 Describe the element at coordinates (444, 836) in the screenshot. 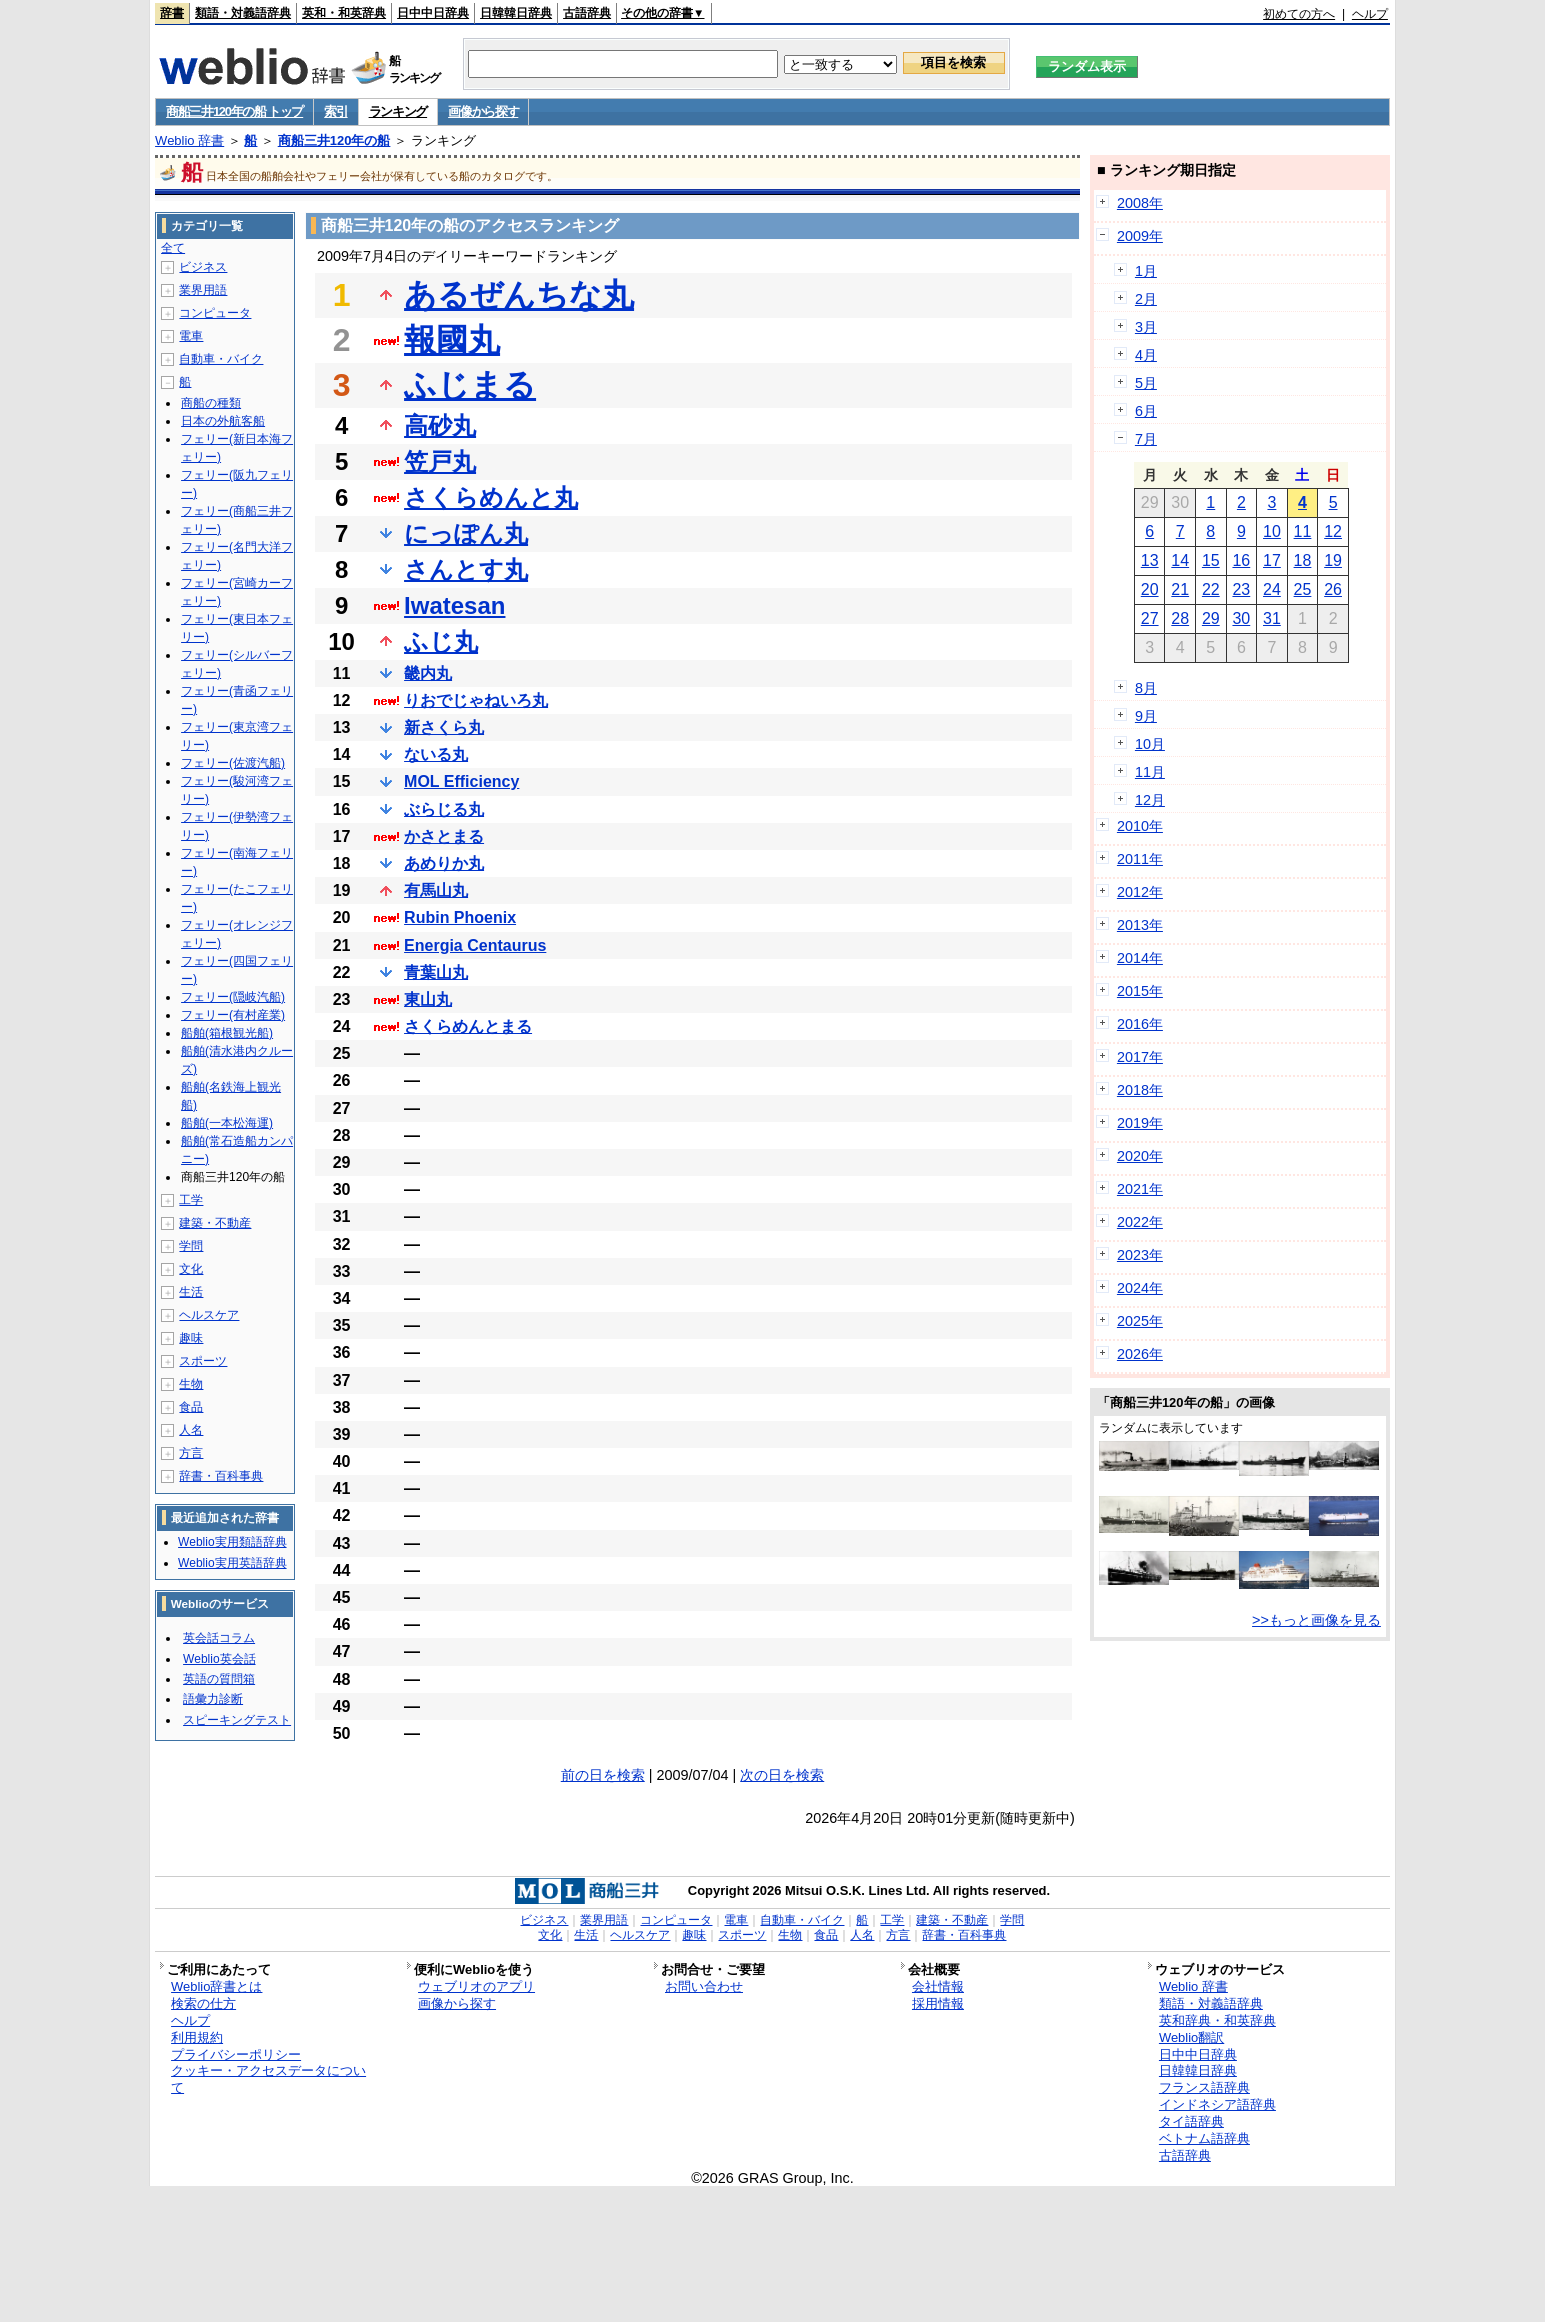

I see `かさとまる` at that location.